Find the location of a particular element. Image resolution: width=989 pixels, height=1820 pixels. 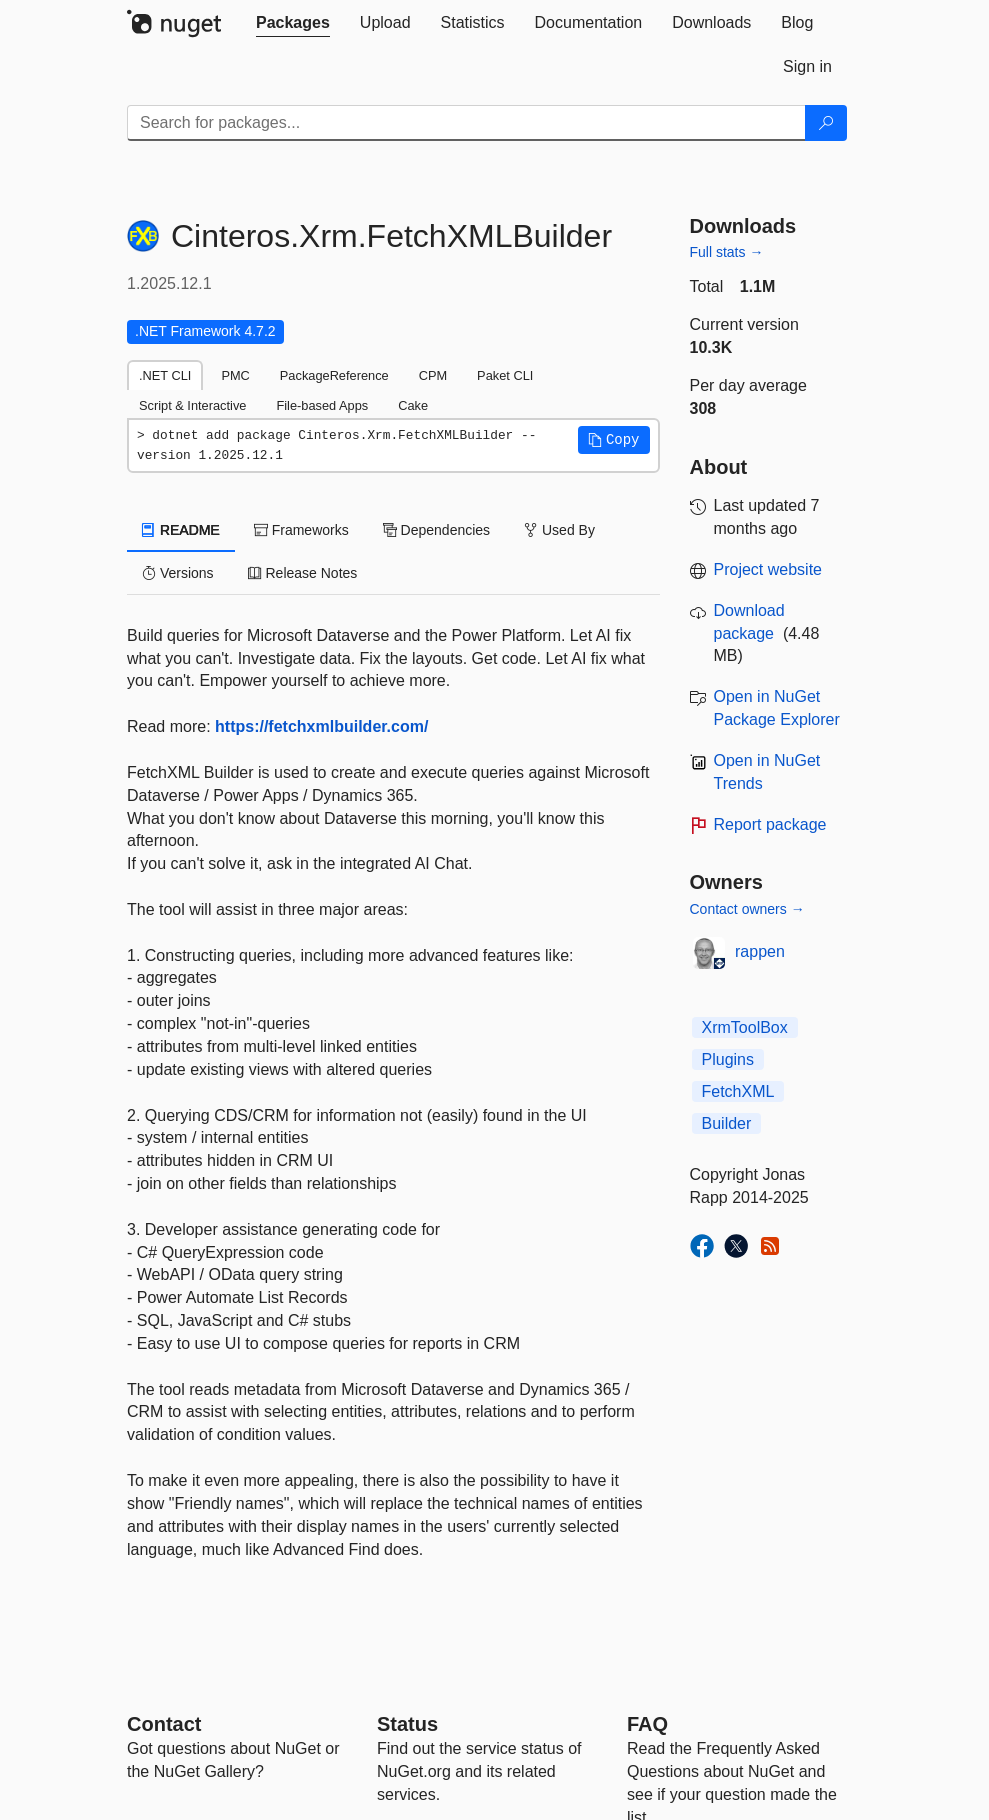

rappen is located at coordinates (760, 951).